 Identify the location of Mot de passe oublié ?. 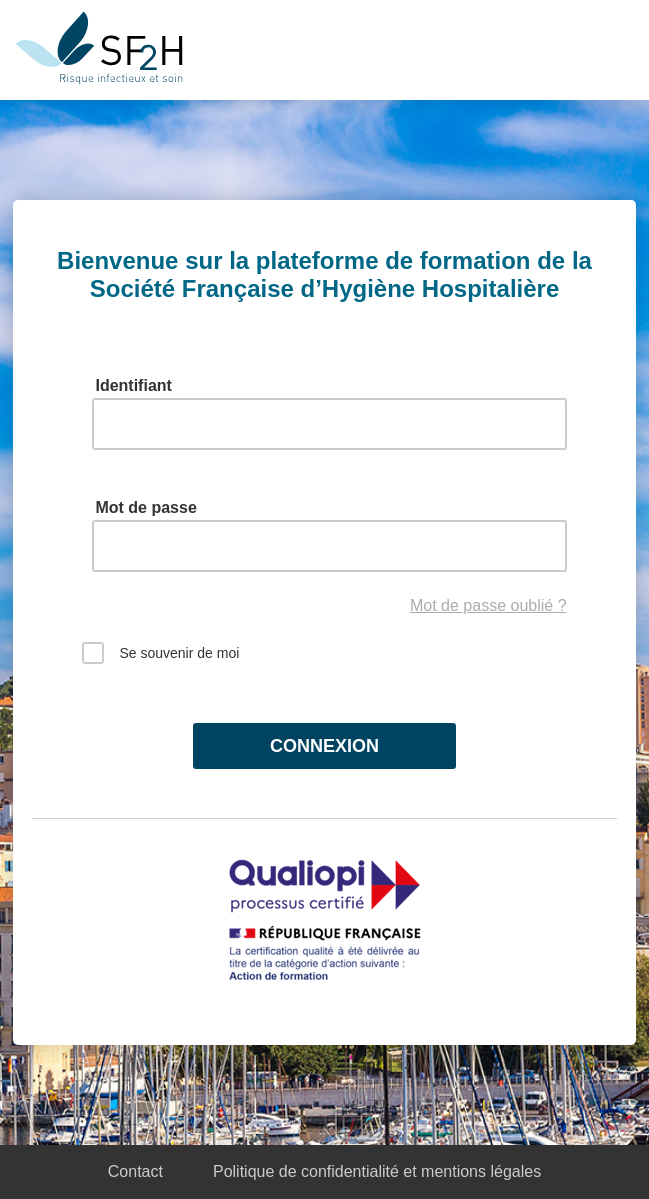
(488, 605).